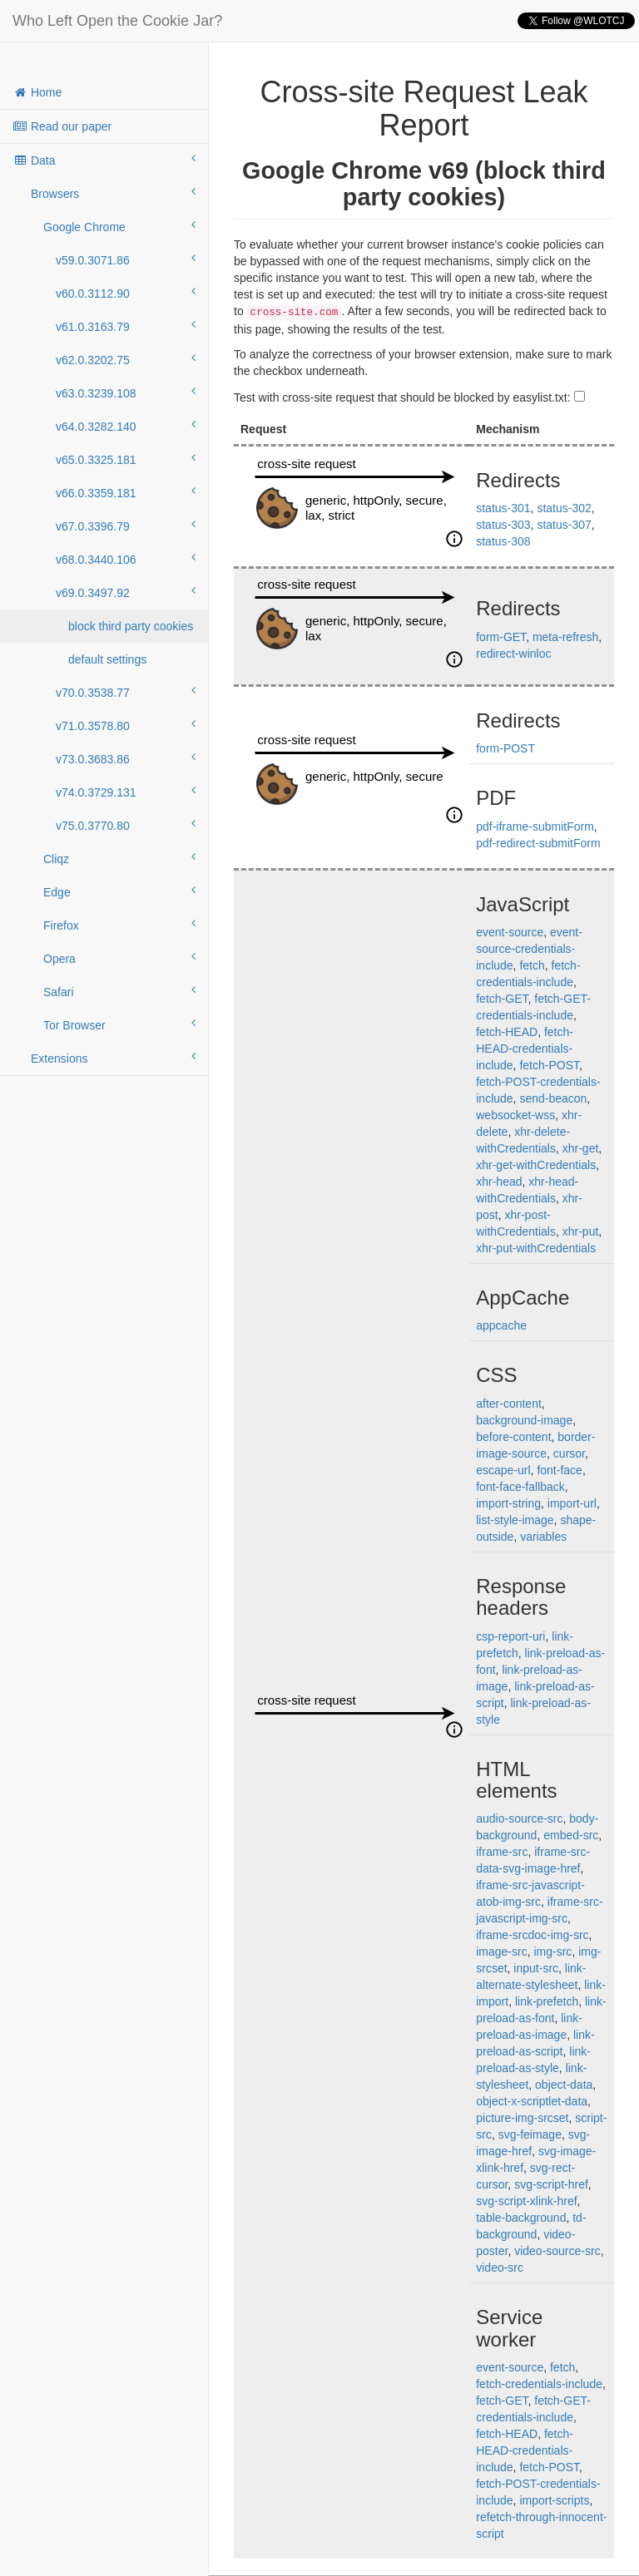 The height and width of the screenshot is (2576, 639). Describe the element at coordinates (538, 843) in the screenshot. I see `pdf-redirect-submitForm` at that location.